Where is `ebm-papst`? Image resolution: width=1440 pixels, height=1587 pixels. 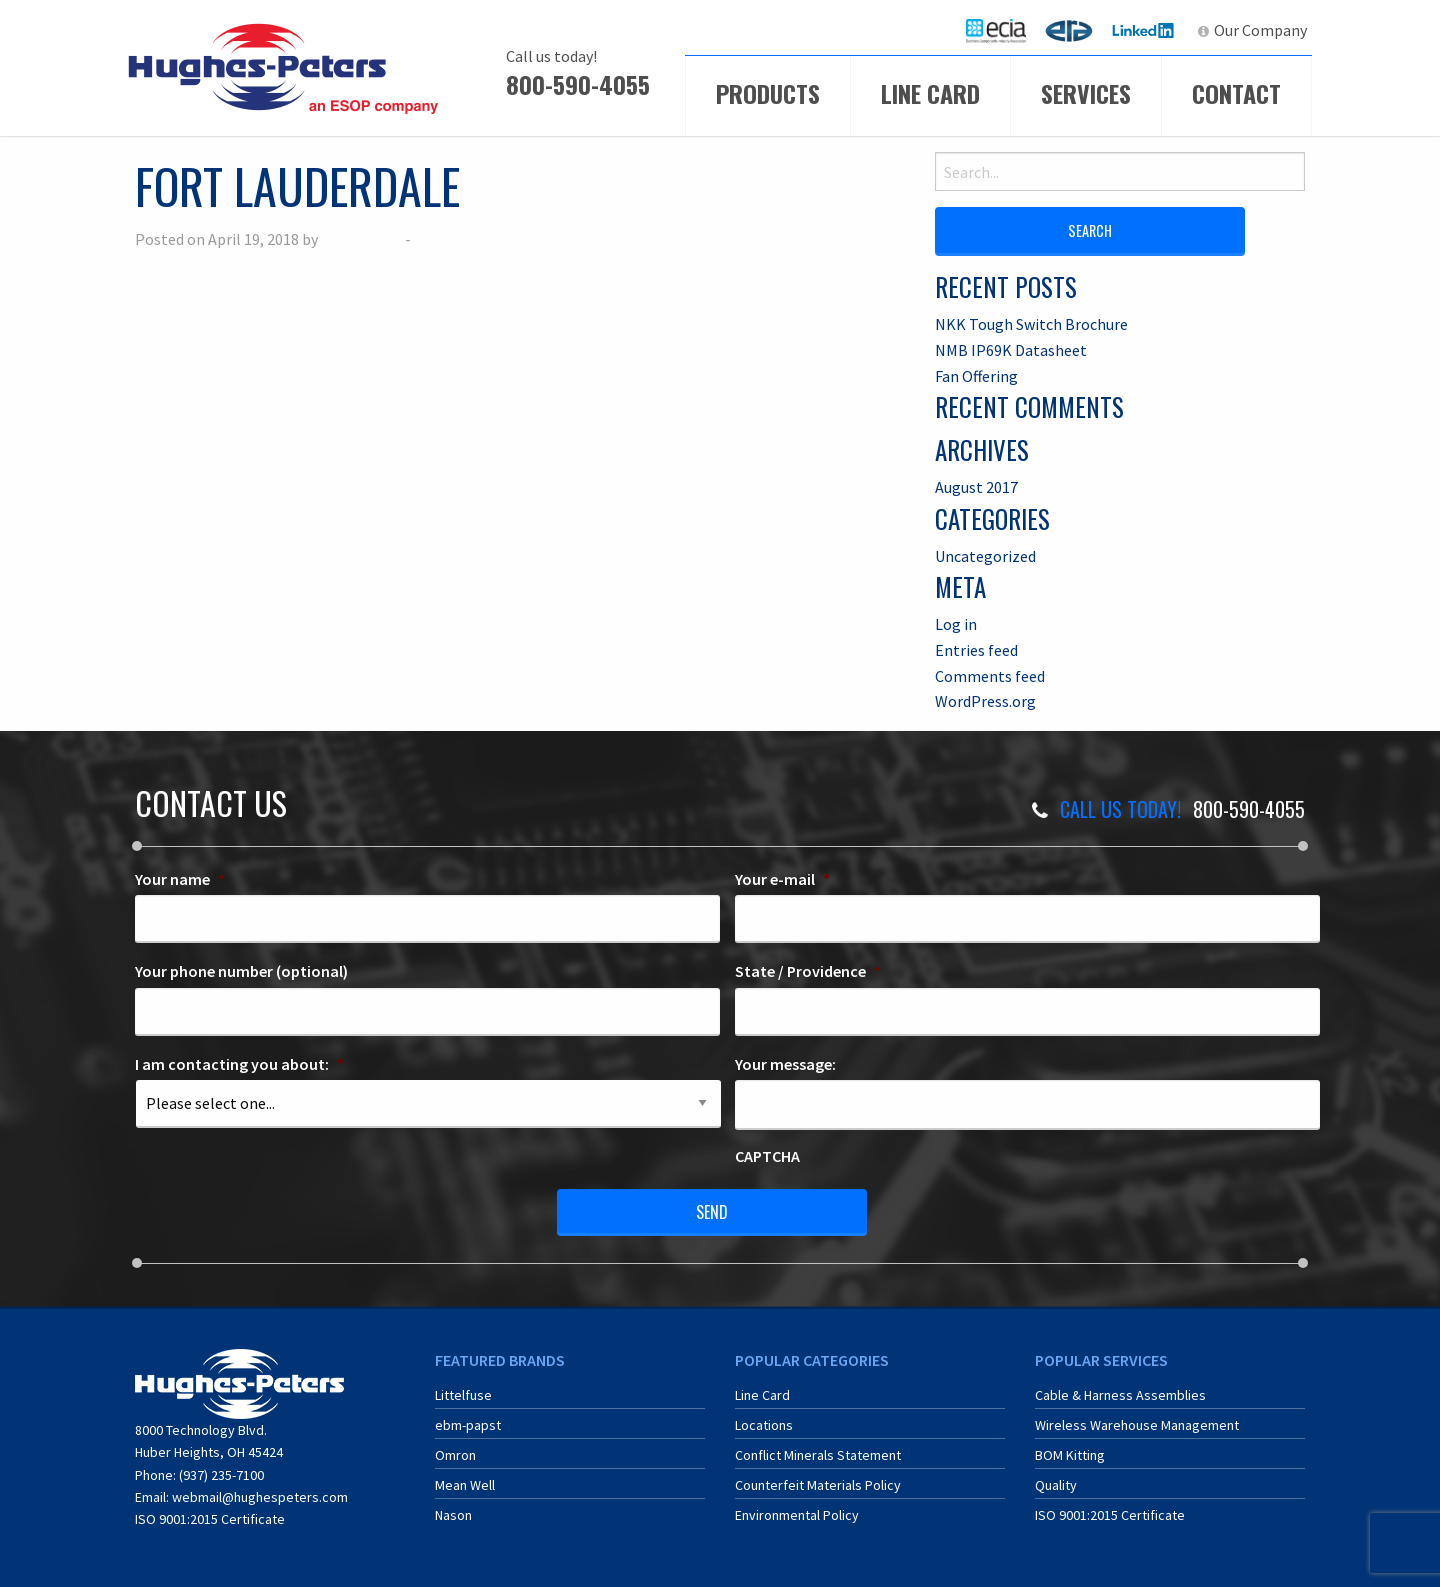 ebm-papst is located at coordinates (468, 1425).